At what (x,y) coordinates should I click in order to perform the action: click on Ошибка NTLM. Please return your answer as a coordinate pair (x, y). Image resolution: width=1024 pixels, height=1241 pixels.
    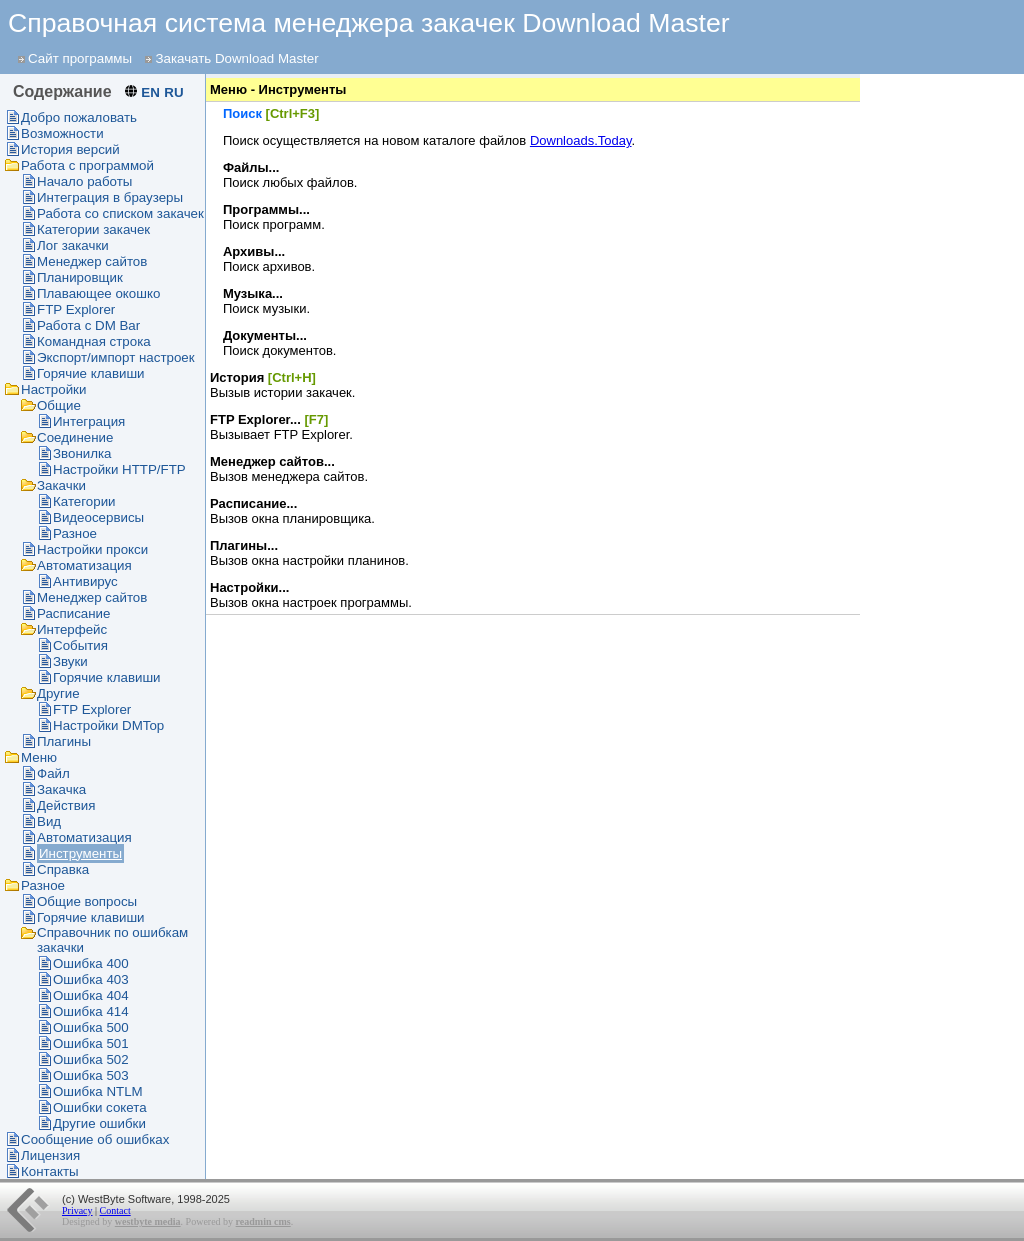
    Looking at the image, I should click on (98, 1091).